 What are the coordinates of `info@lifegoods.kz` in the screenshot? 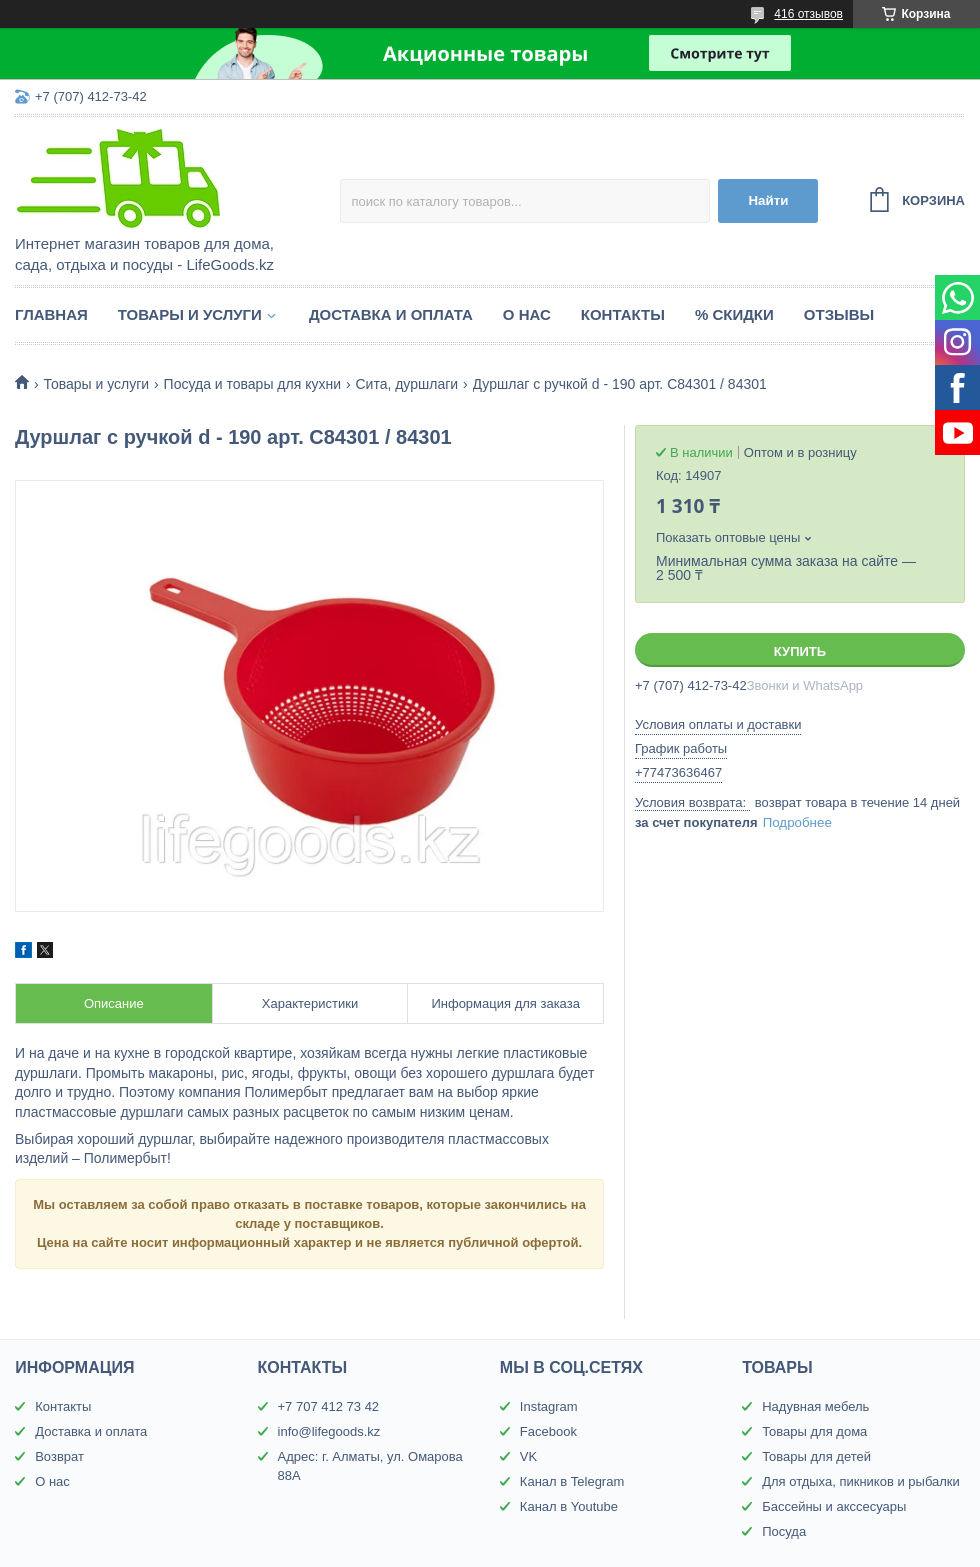 It's located at (329, 1431).